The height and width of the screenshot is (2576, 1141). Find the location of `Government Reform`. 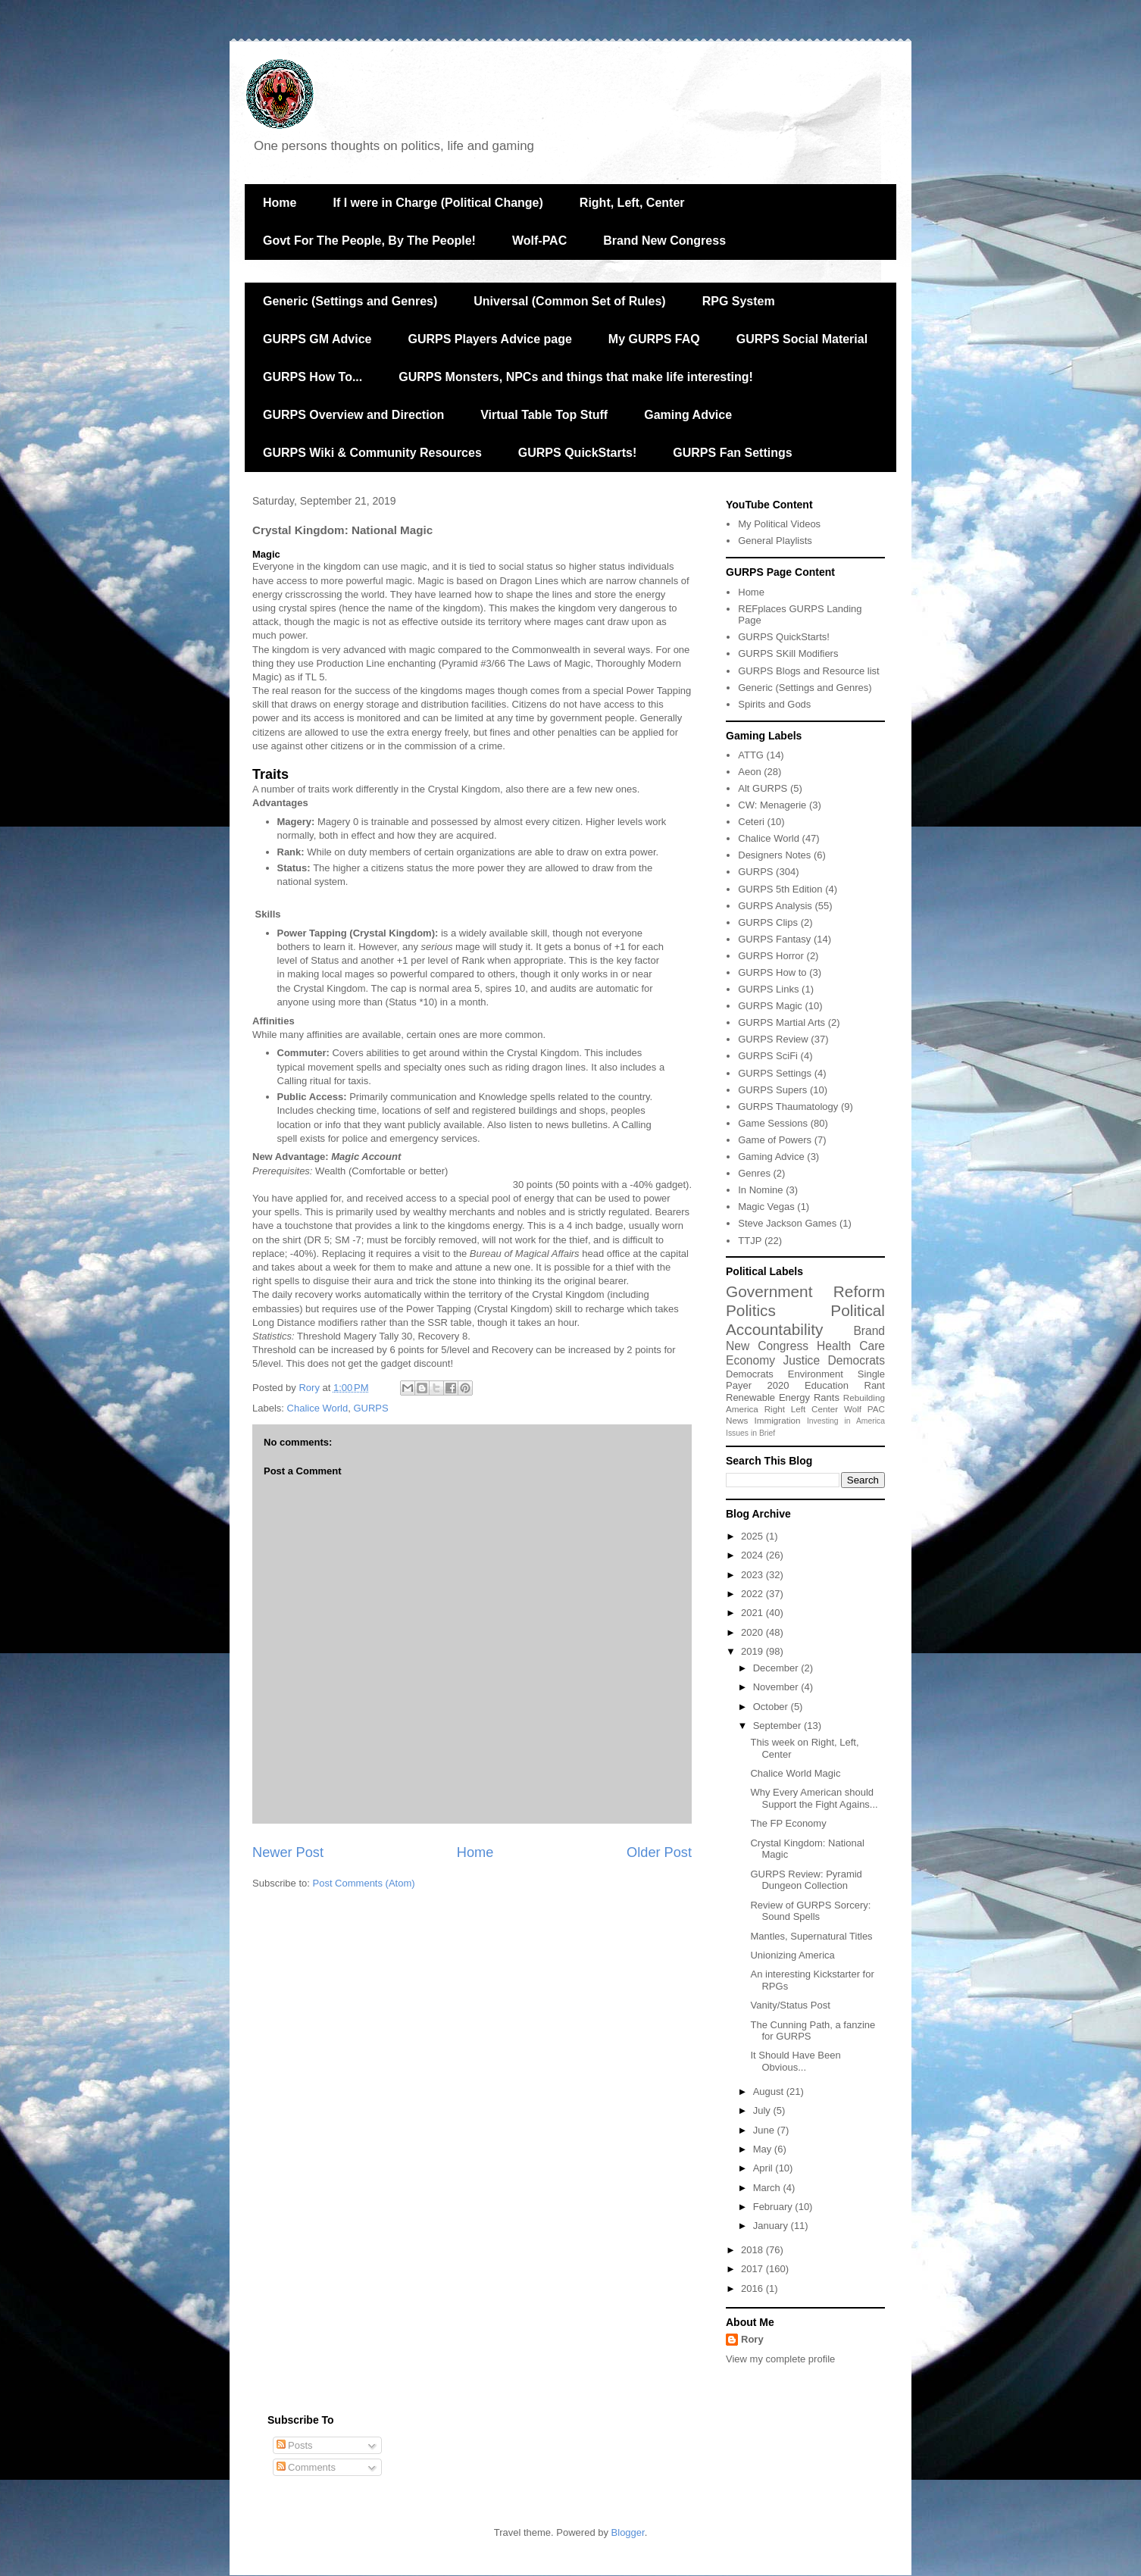

Government Reform is located at coordinates (805, 1291).